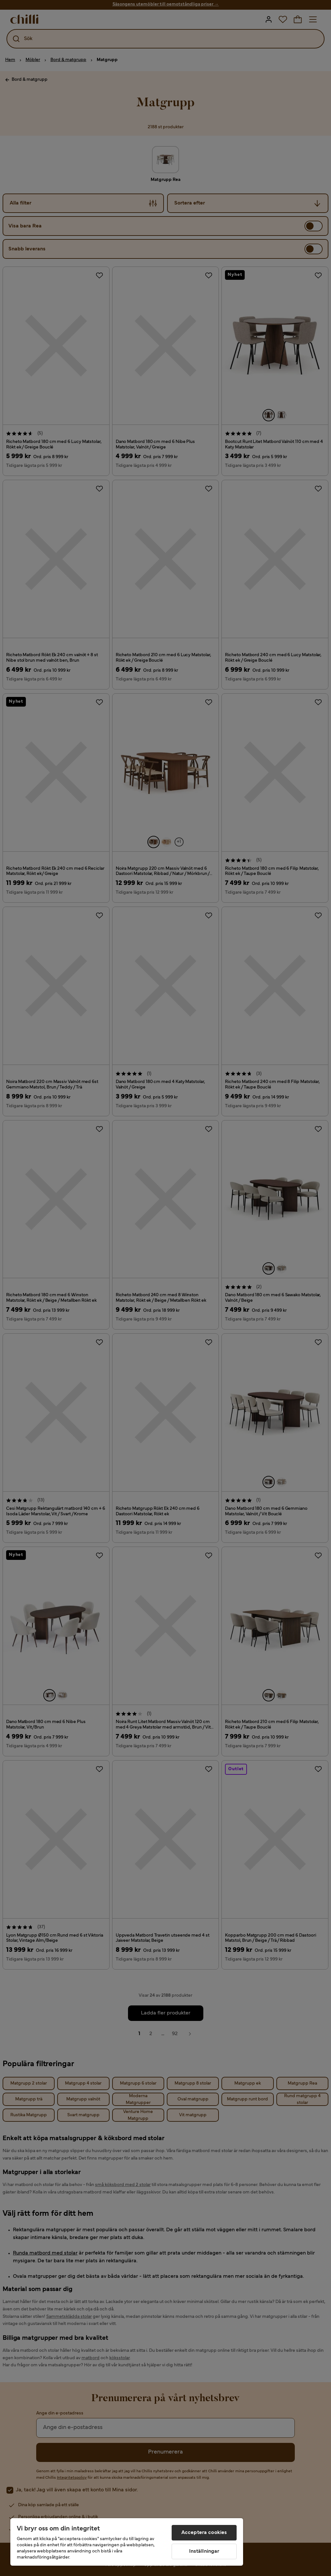  Describe the element at coordinates (204, 2551) in the screenshot. I see `Inställningar` at that location.